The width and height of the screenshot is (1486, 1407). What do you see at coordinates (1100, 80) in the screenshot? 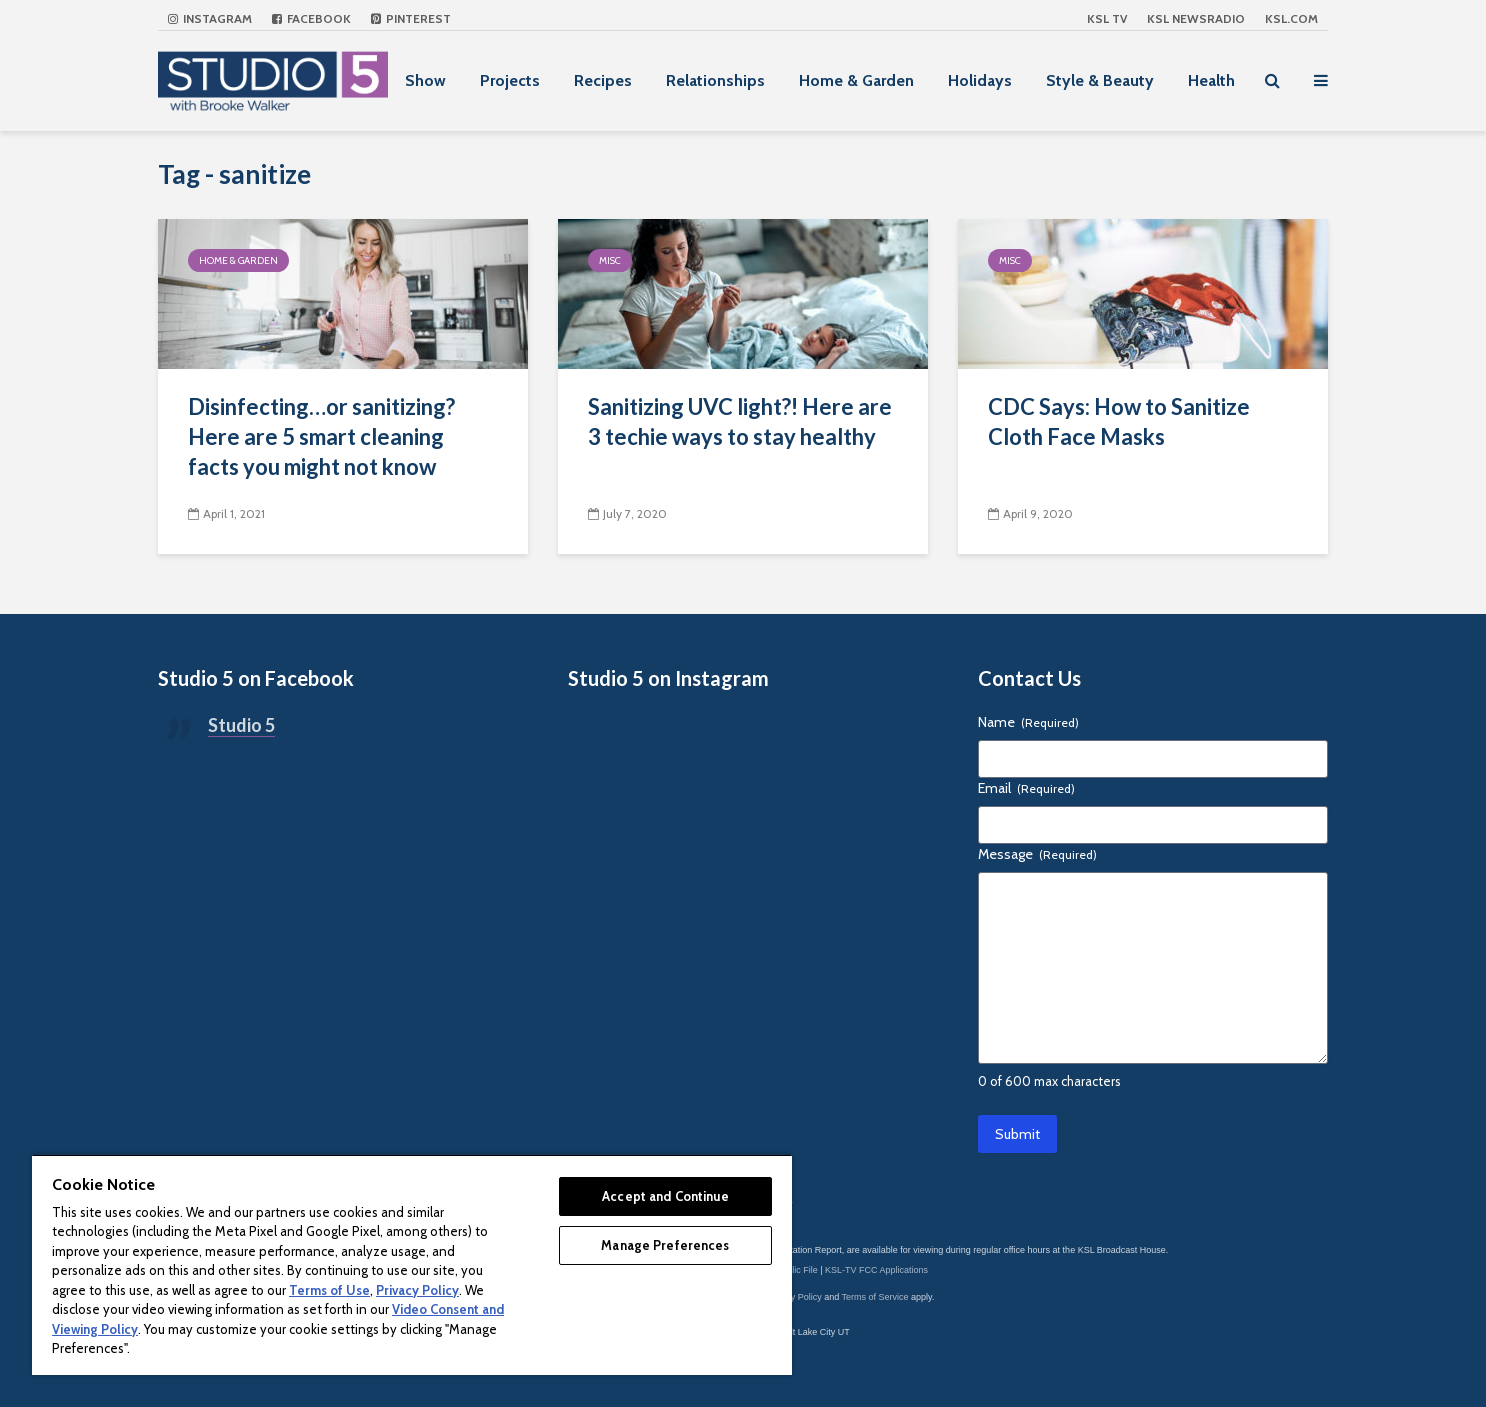
I see `Style & Beauty` at bounding box center [1100, 80].